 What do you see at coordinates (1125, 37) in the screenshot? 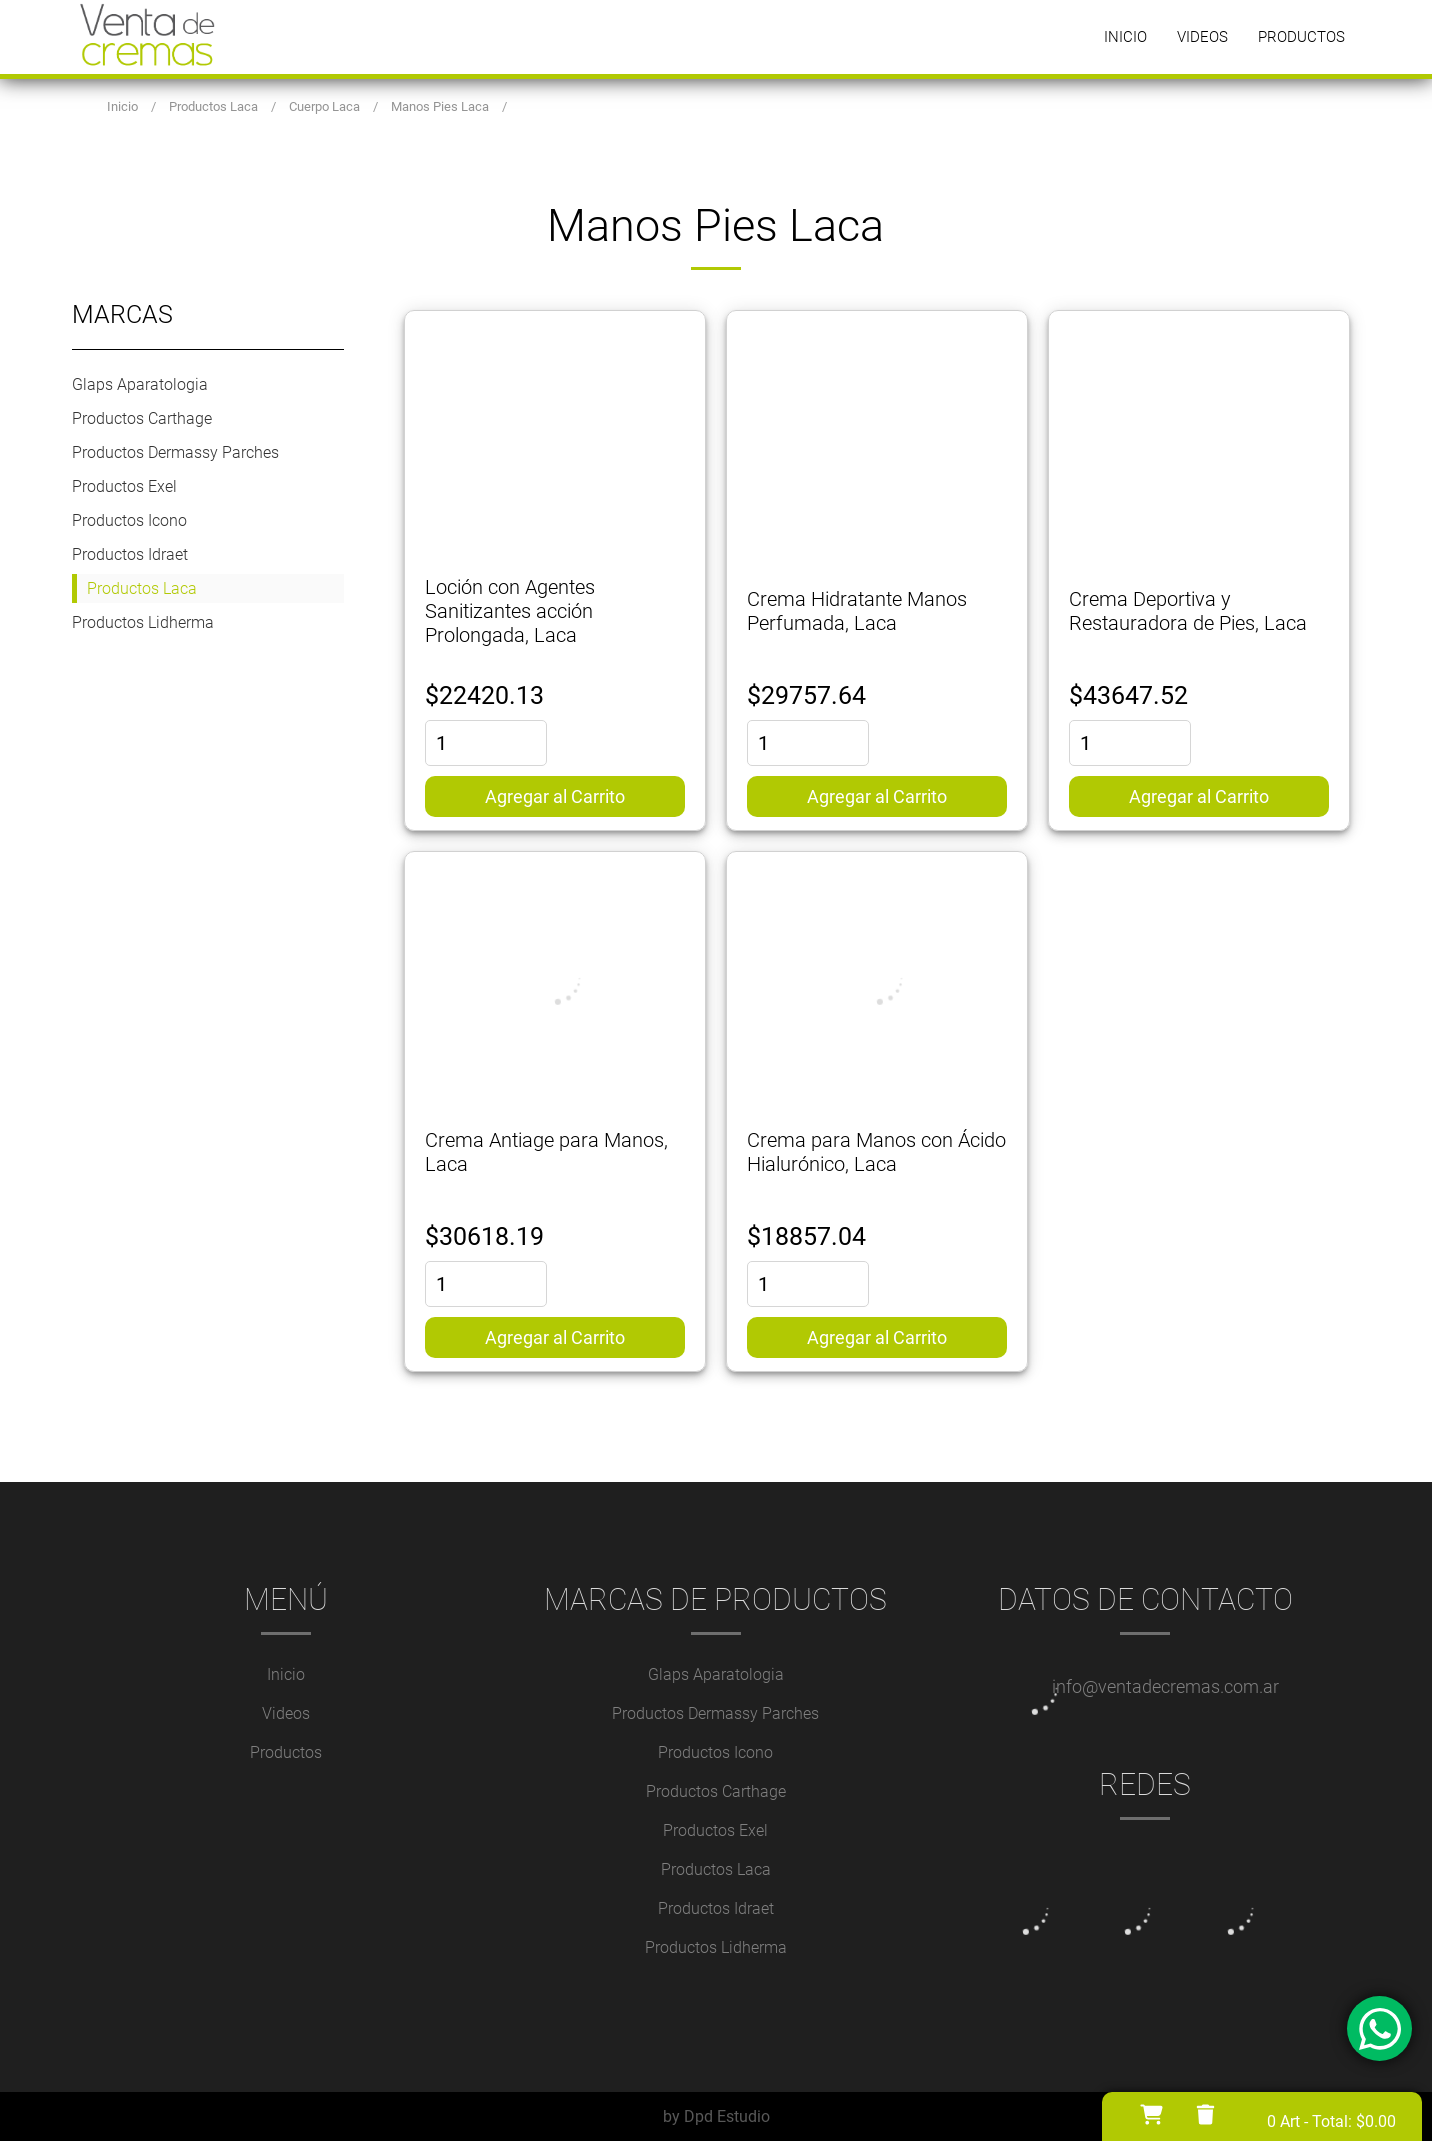
I see `Inicio` at bounding box center [1125, 37].